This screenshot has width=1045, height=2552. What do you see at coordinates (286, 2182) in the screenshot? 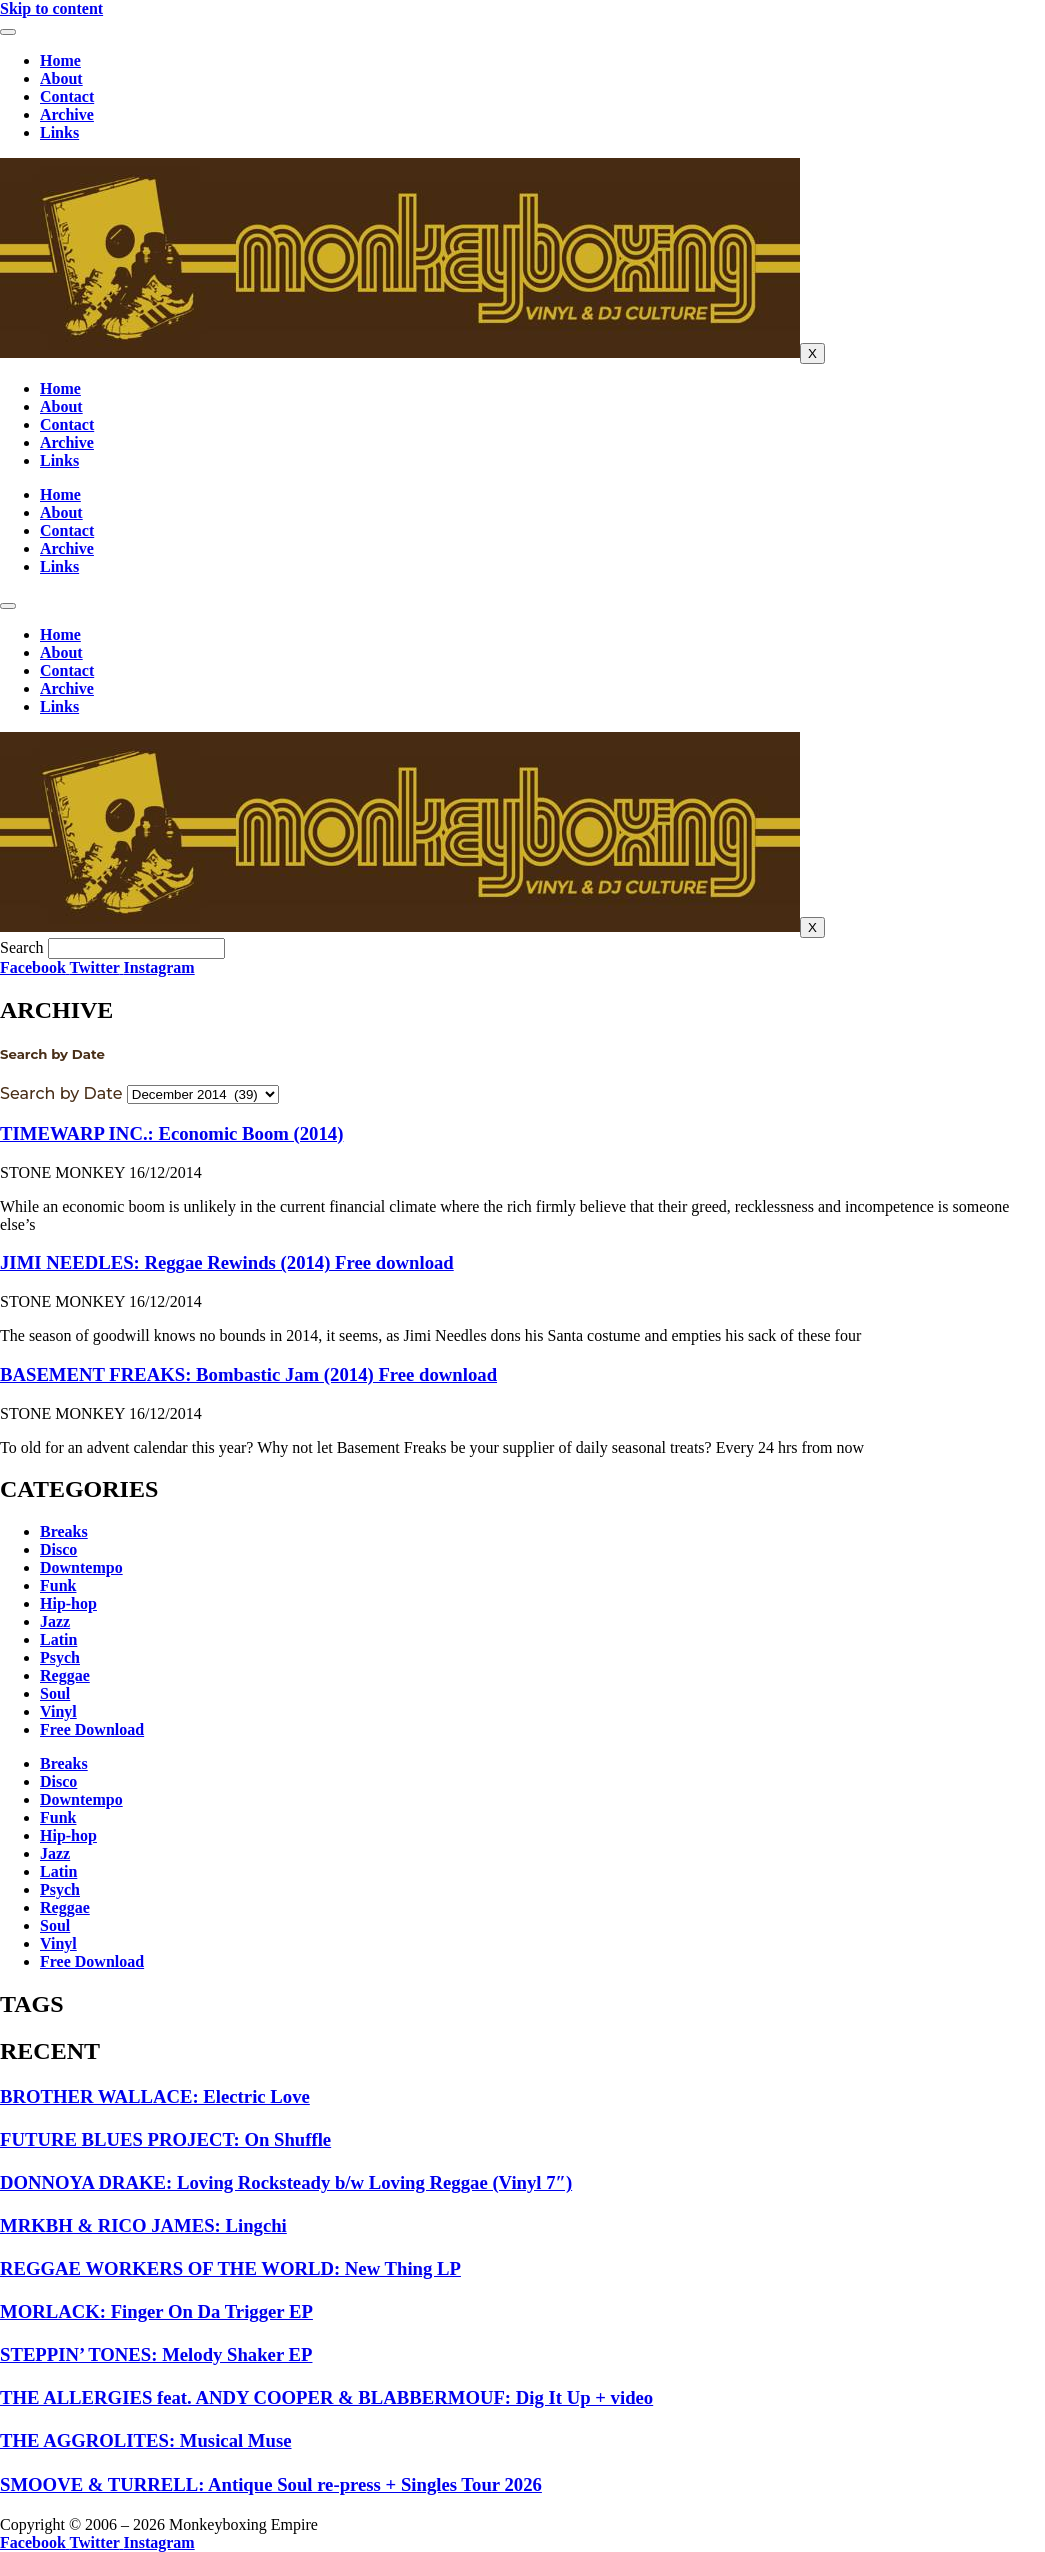
I see `DONNOYA DRAKE: Loving Rocksteady b/w Loving Reggae (Vinyl 7″)` at bounding box center [286, 2182].